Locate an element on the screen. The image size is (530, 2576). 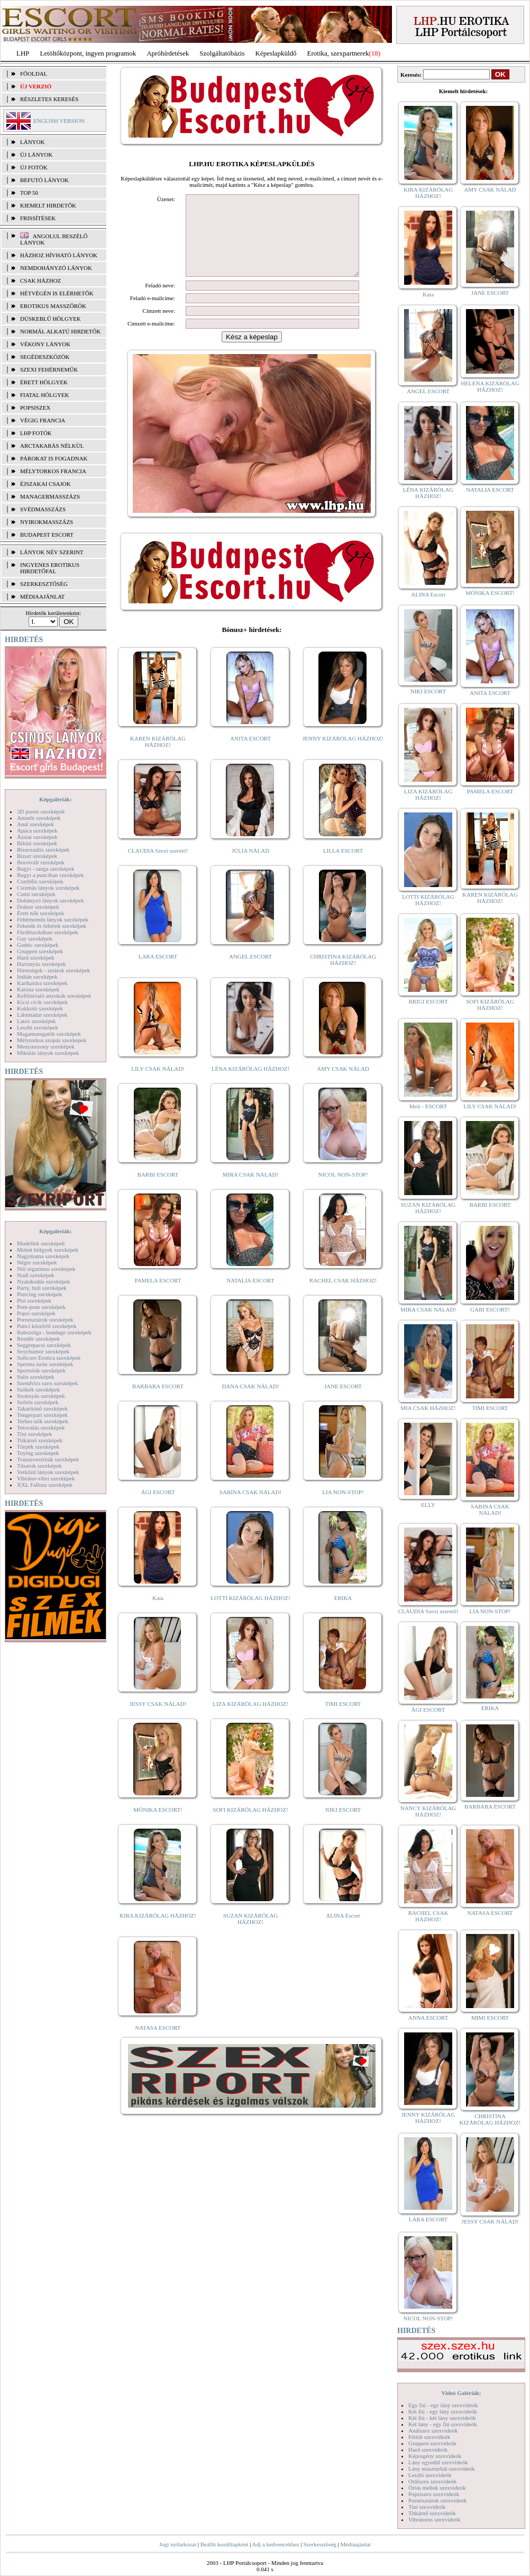
Törpék szexképek is located at coordinates (38, 1446).